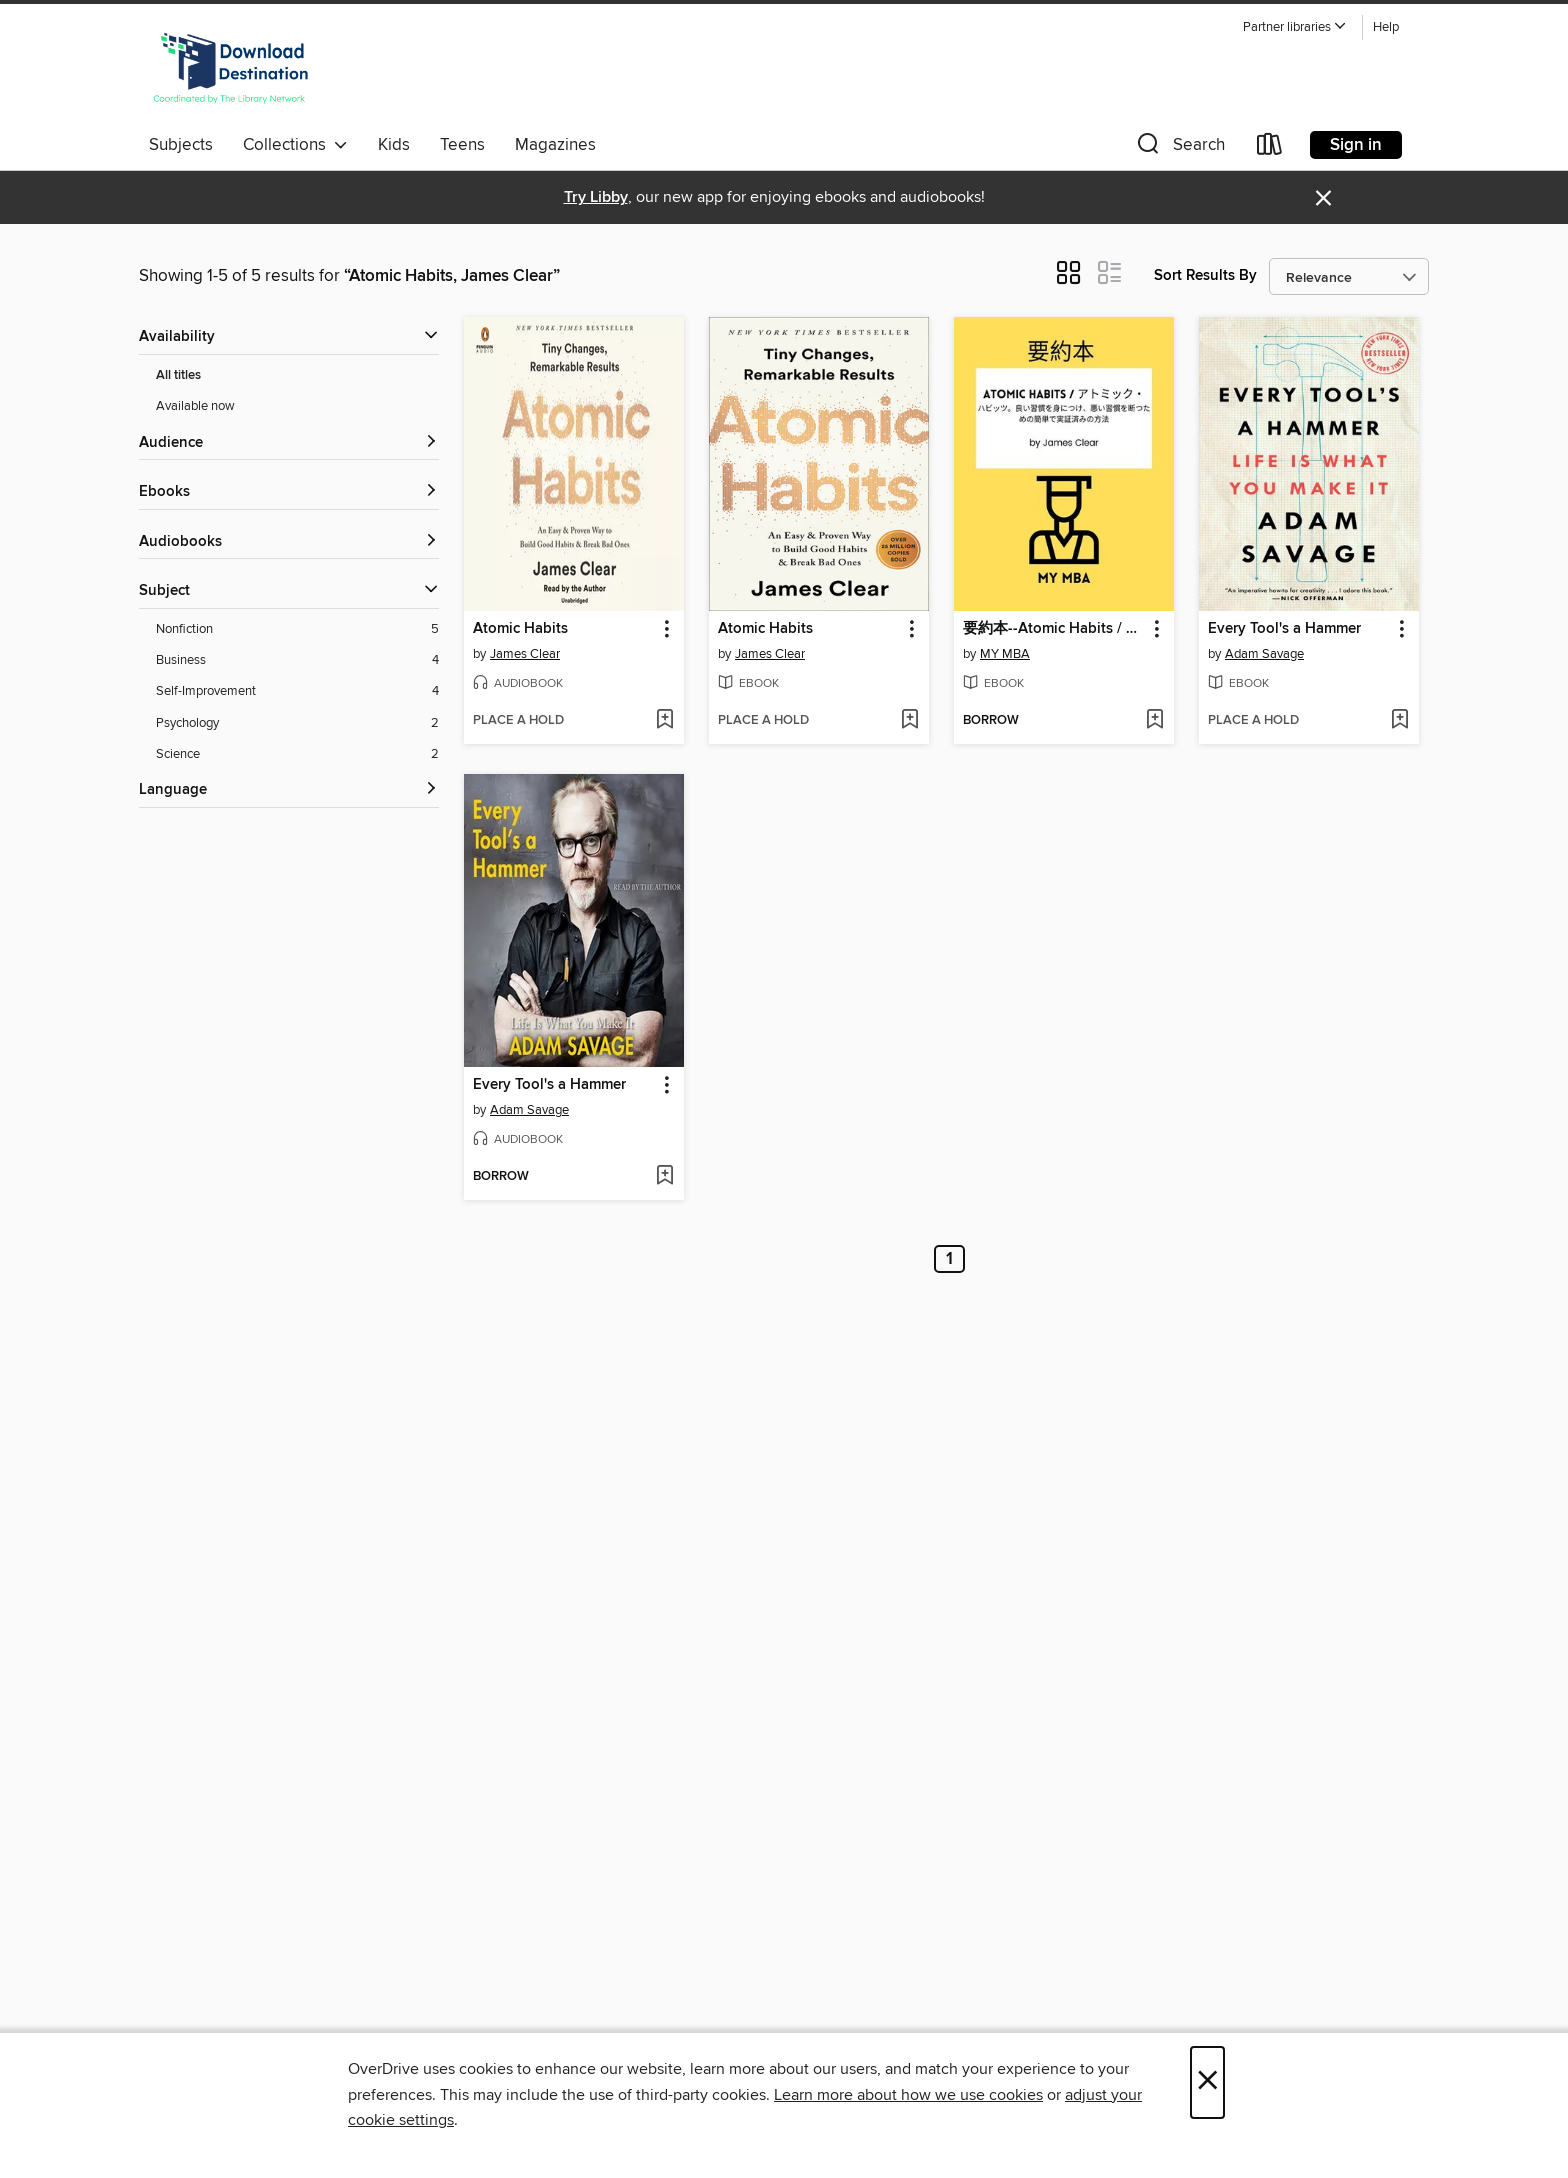 This screenshot has height=2178, width=1568. I want to click on Atomic Habits [link], so click(520, 629).